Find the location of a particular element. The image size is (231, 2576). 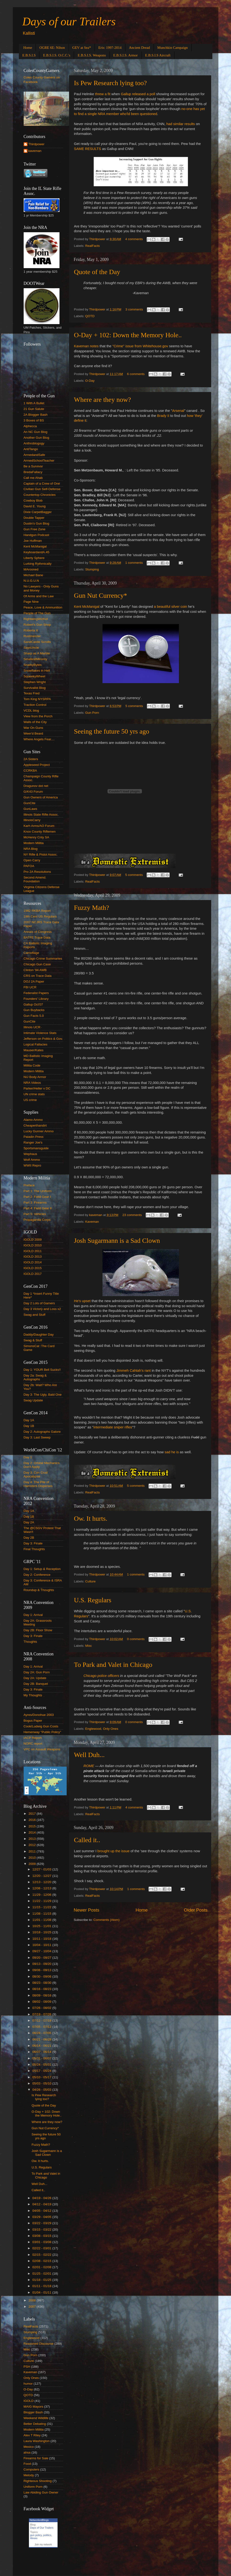

Illinois State Rifle Assoc. is located at coordinates (41, 814).